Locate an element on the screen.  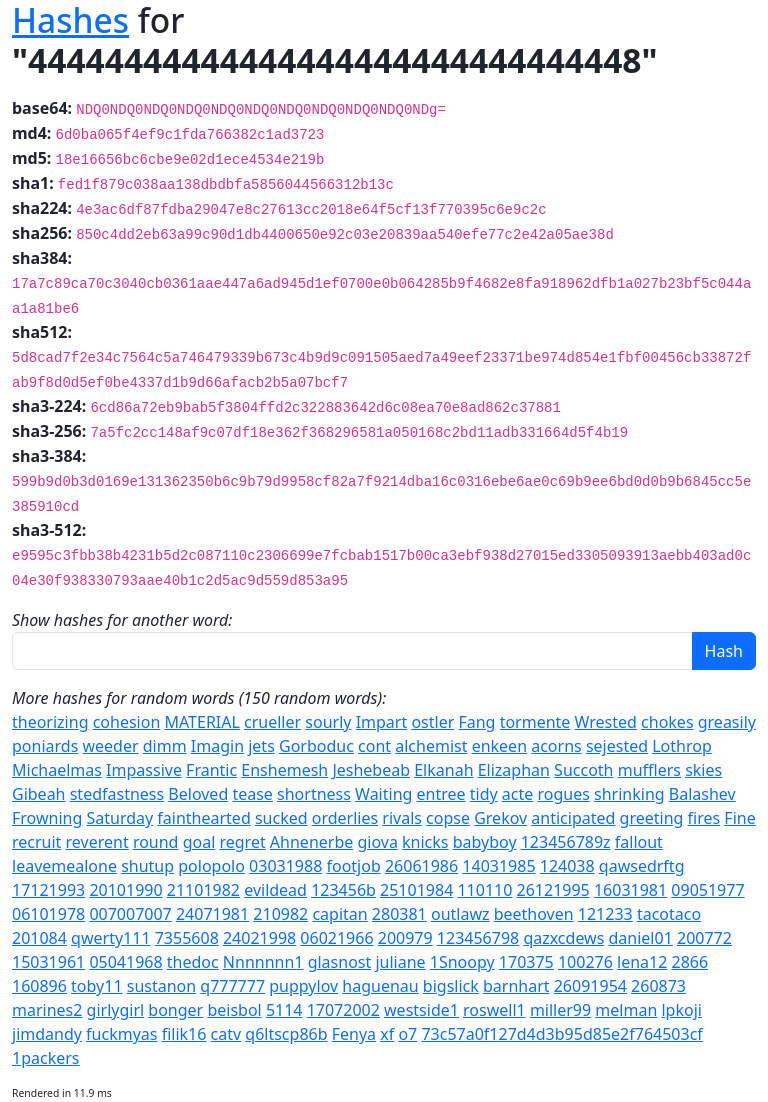
fainthearted is located at coordinates (203, 818).